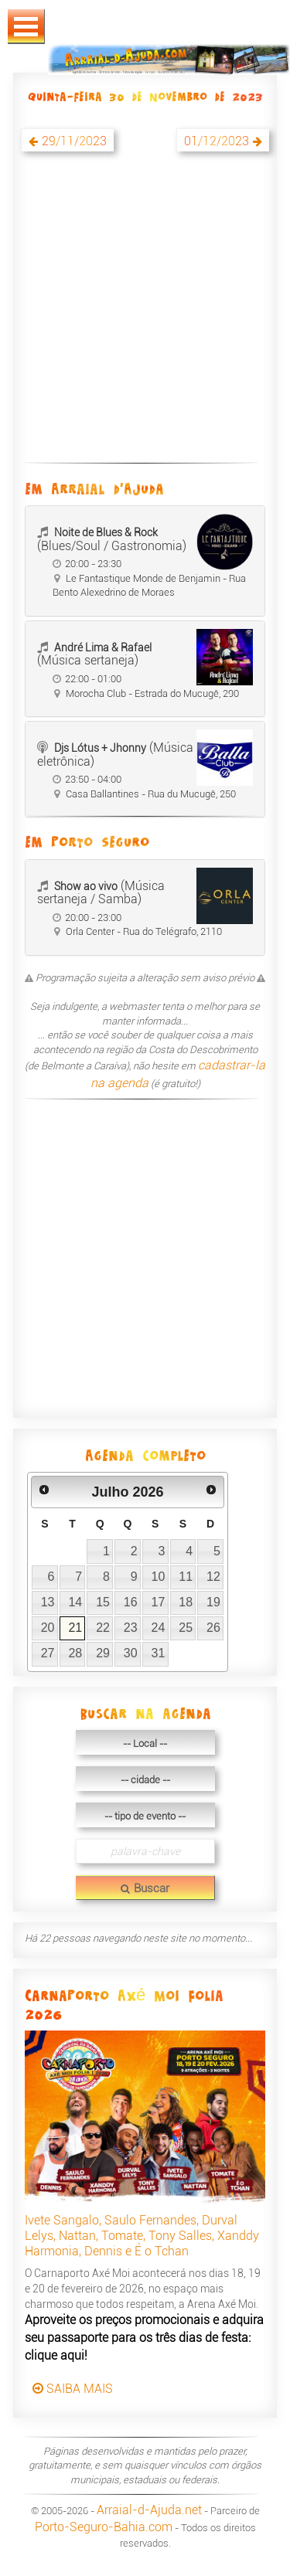  I want to click on 01/12/2023, so click(216, 141).